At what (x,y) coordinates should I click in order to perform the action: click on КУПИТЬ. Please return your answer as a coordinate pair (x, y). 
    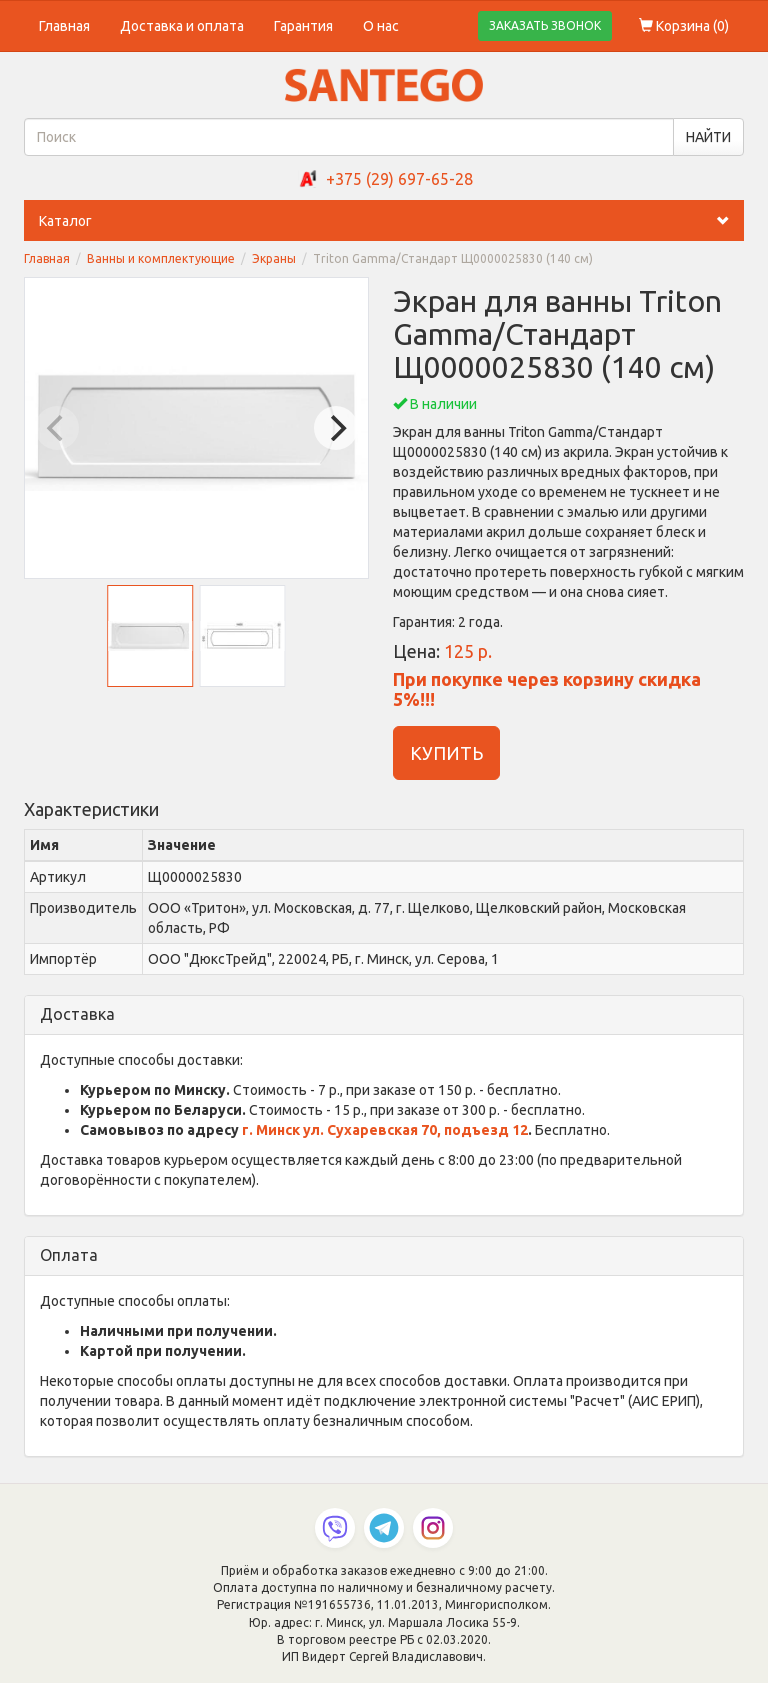
    Looking at the image, I should click on (446, 753).